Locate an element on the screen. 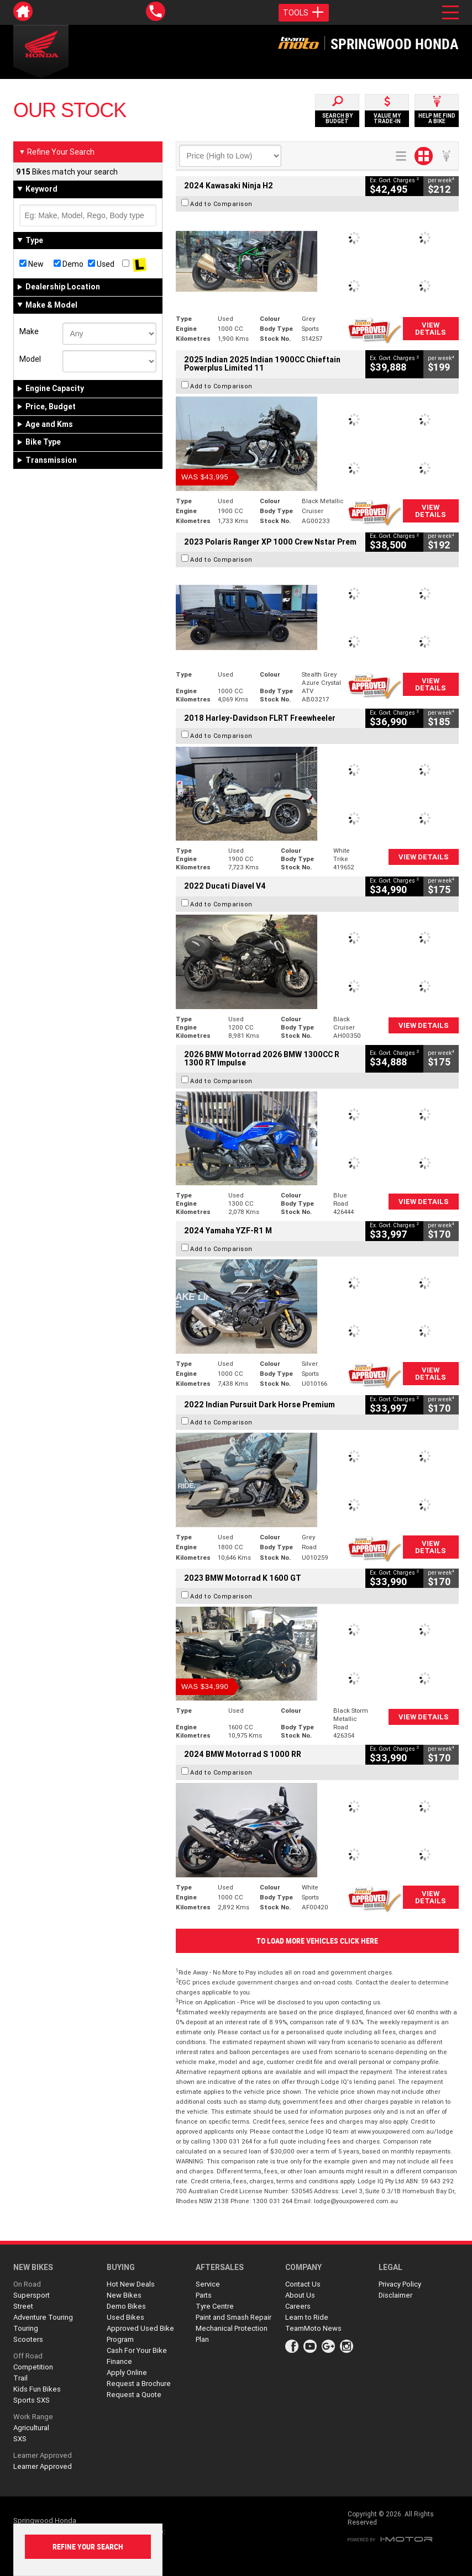 This screenshot has height=2576, width=472. Kids Fun Bikes is located at coordinates (37, 2389).